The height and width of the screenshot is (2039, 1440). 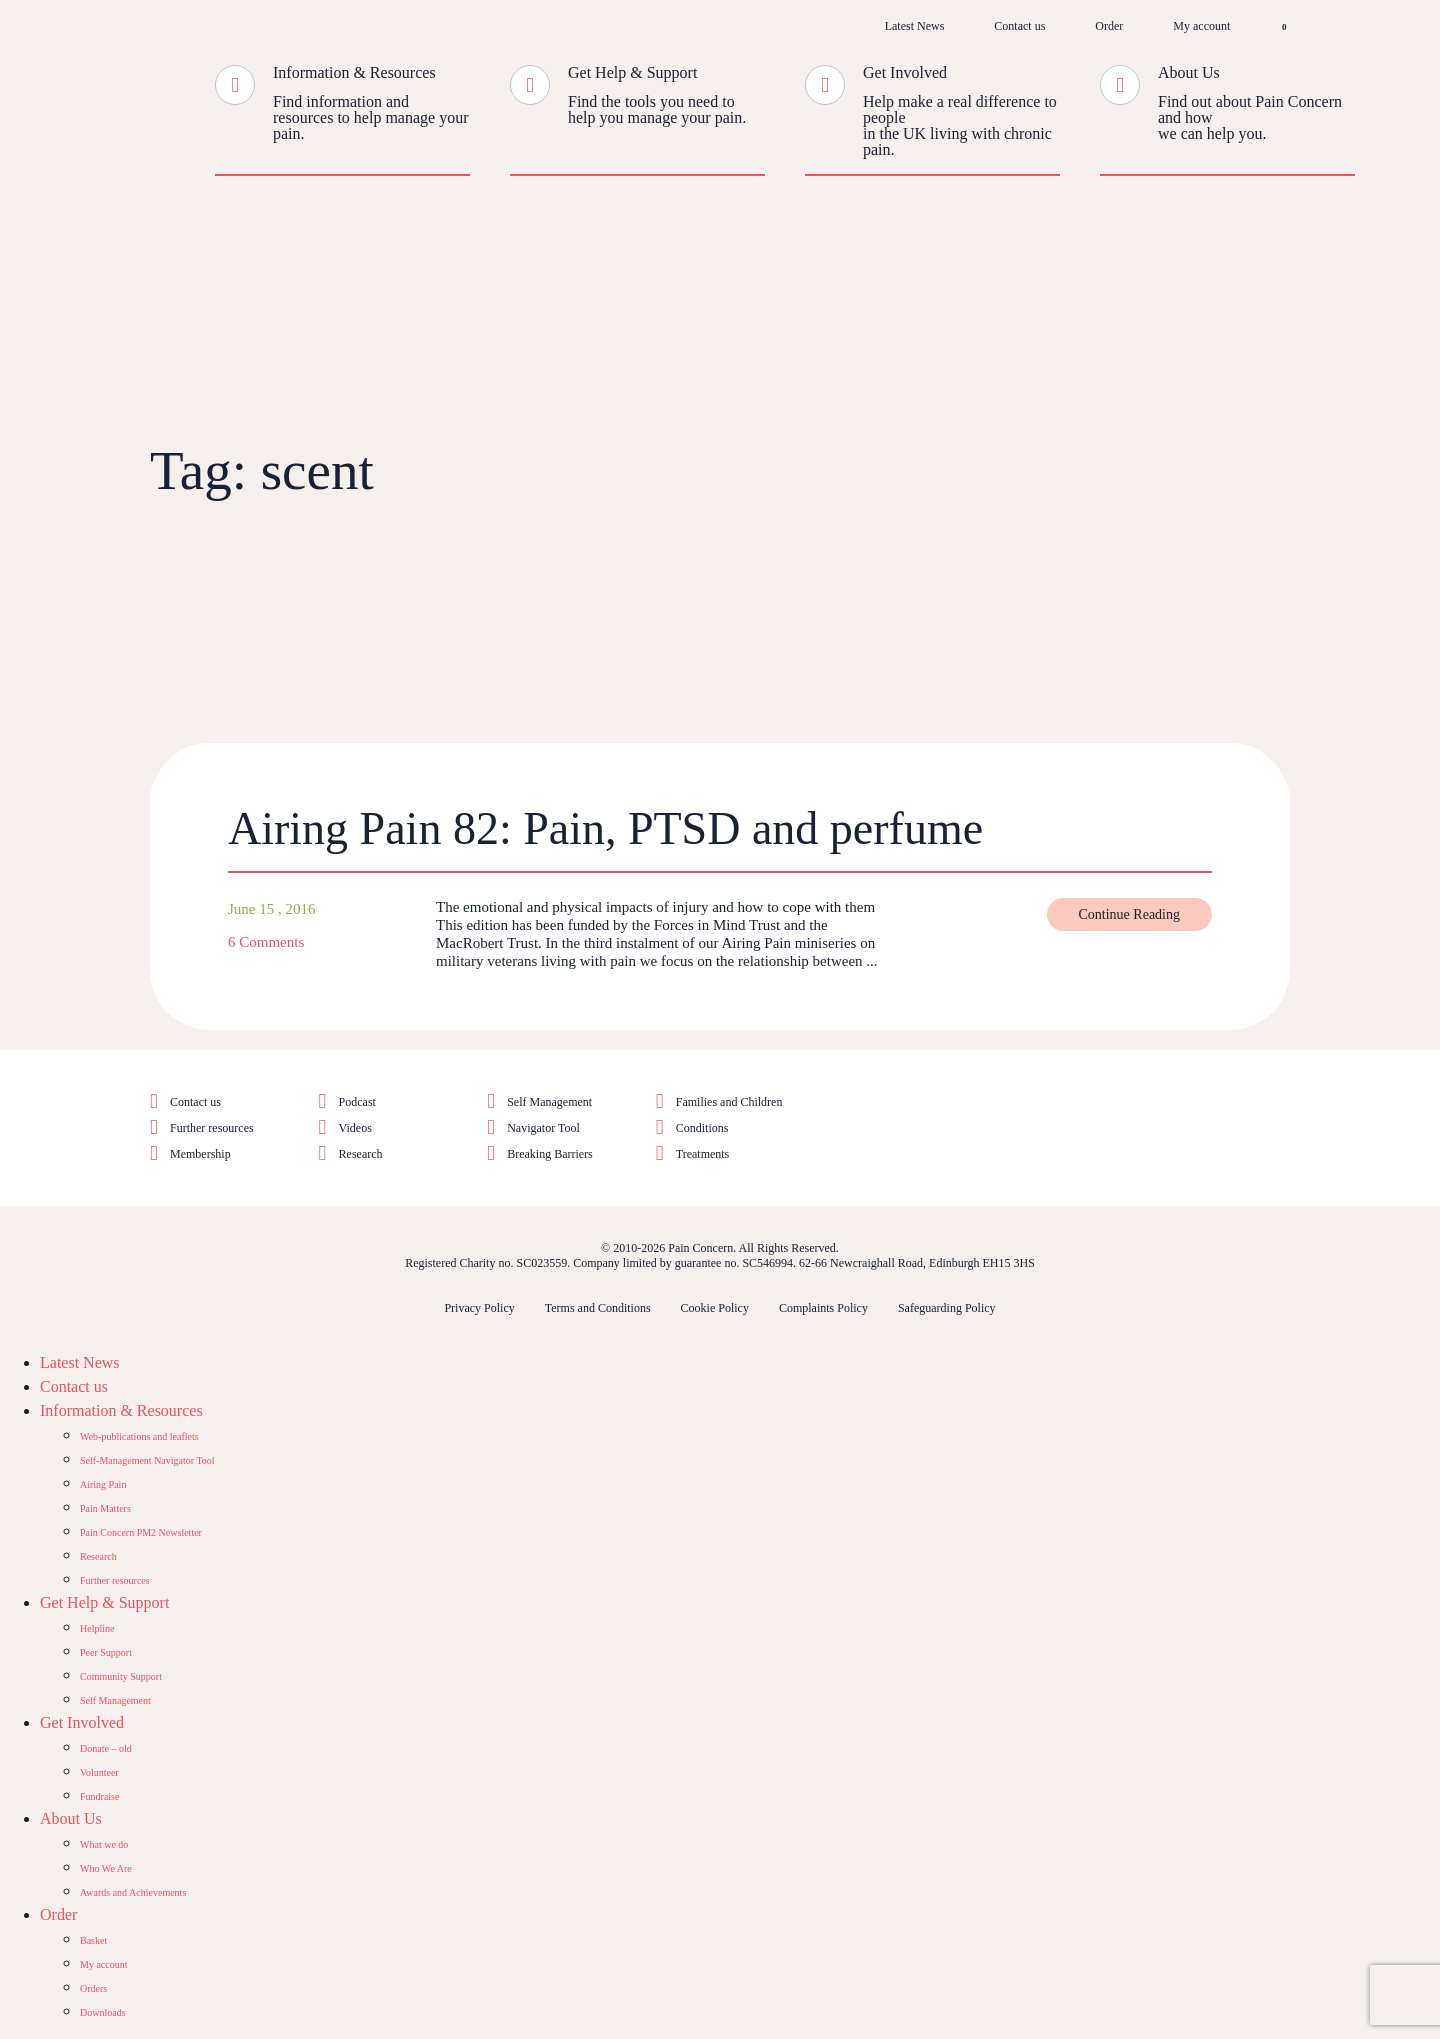 What do you see at coordinates (550, 1154) in the screenshot?
I see `Breaking Barriers` at bounding box center [550, 1154].